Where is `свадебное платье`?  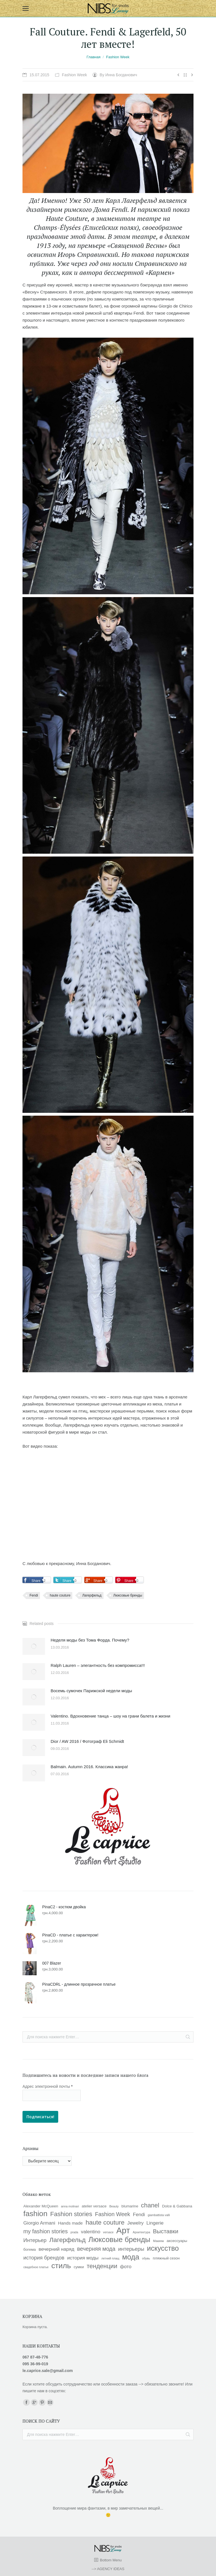
свадебное платье is located at coordinates (36, 2267).